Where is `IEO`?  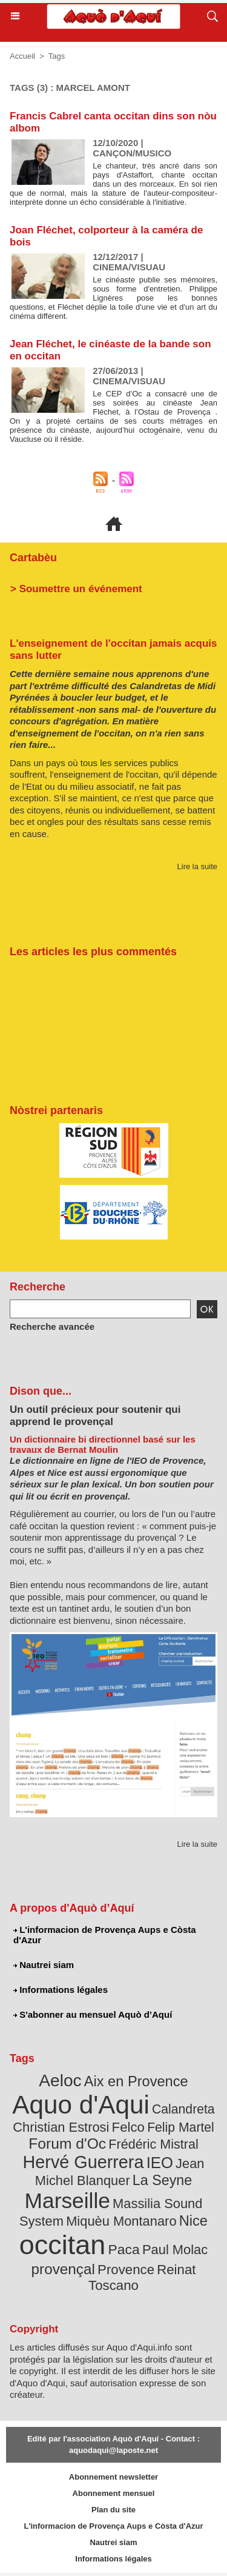 IEO is located at coordinates (159, 2162).